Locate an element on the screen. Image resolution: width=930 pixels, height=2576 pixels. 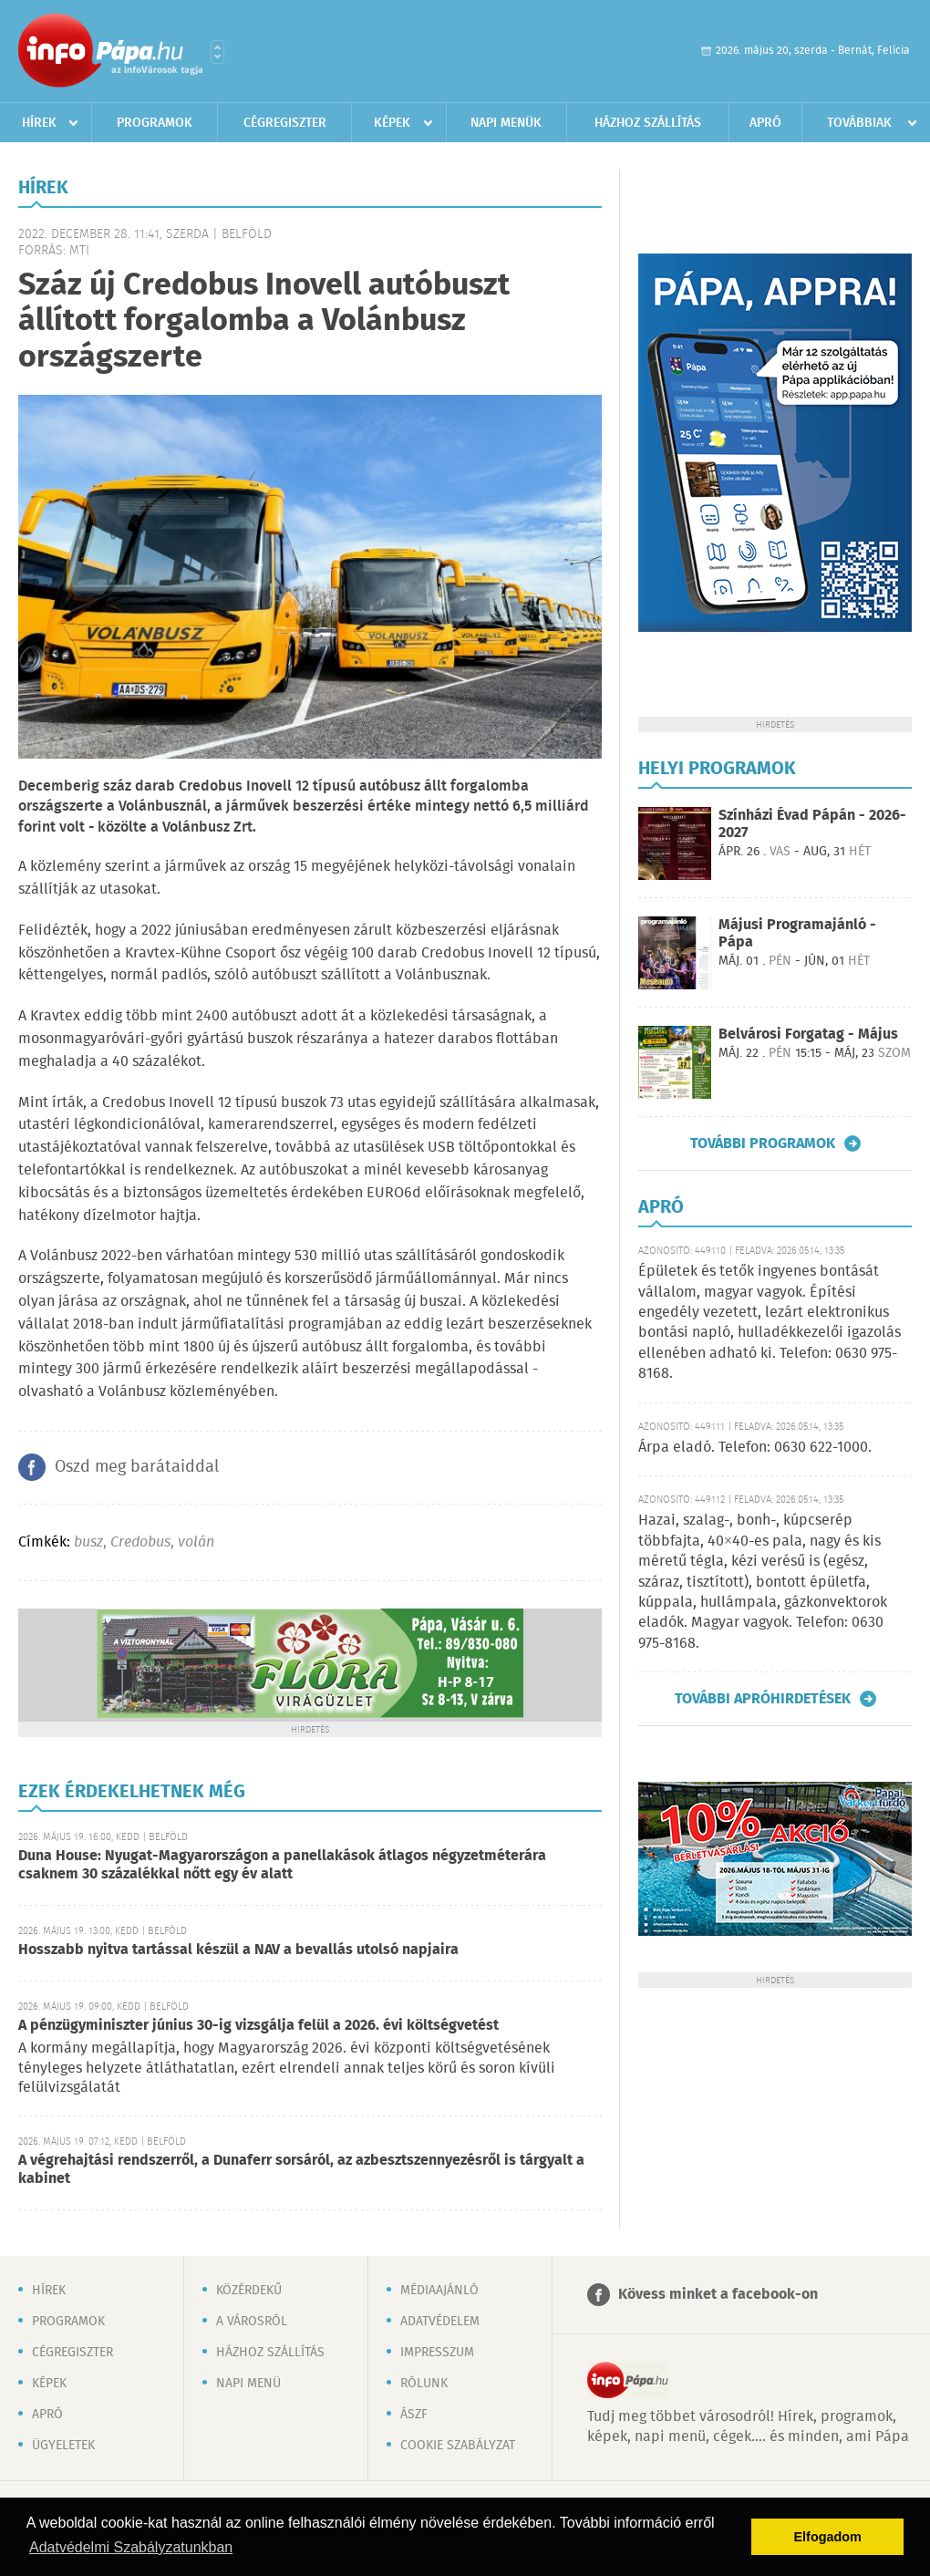
Városlista is located at coordinates (217, 52).